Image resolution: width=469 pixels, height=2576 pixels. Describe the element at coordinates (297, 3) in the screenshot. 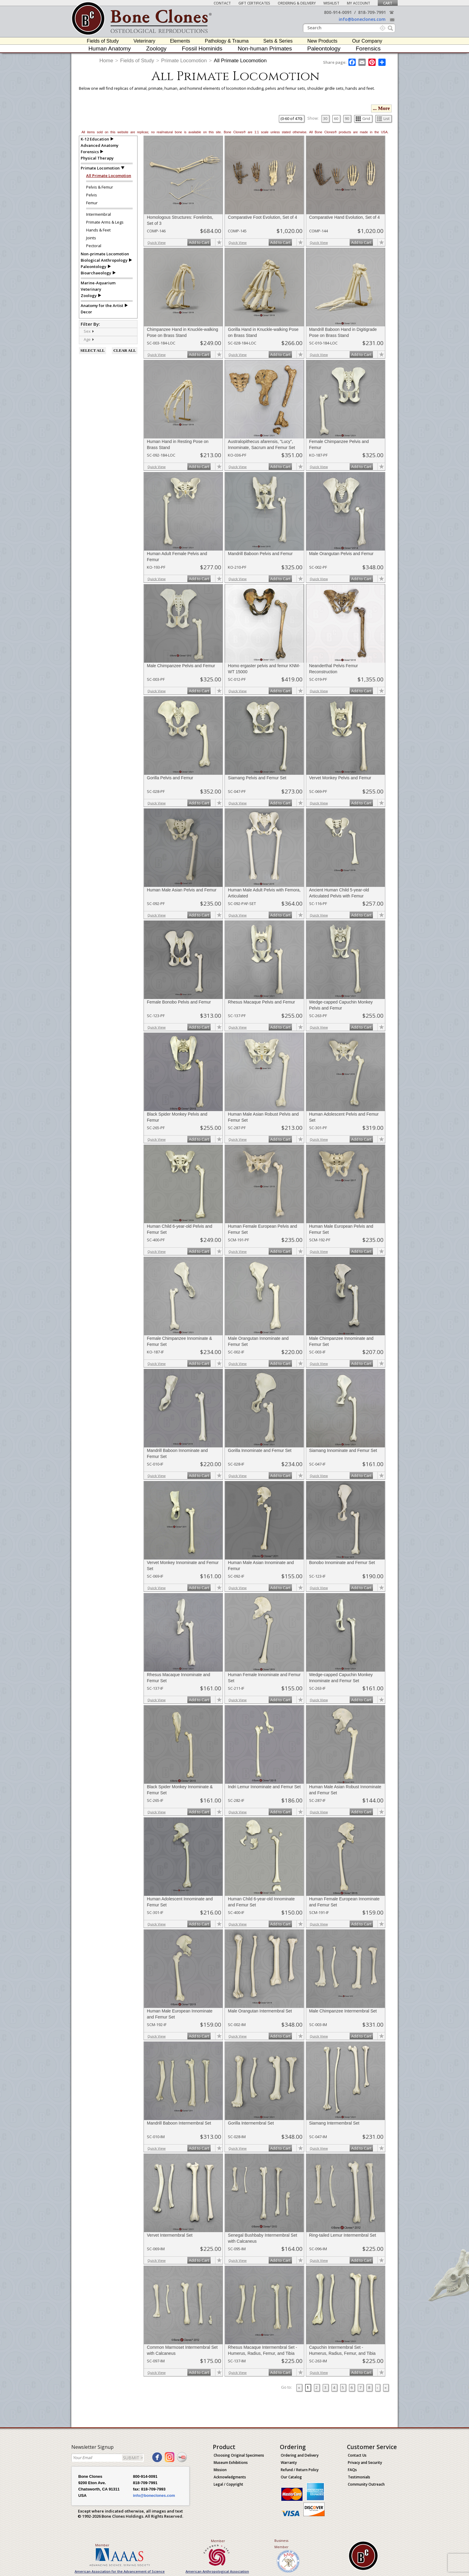

I see `Ordering & Delivery` at that location.